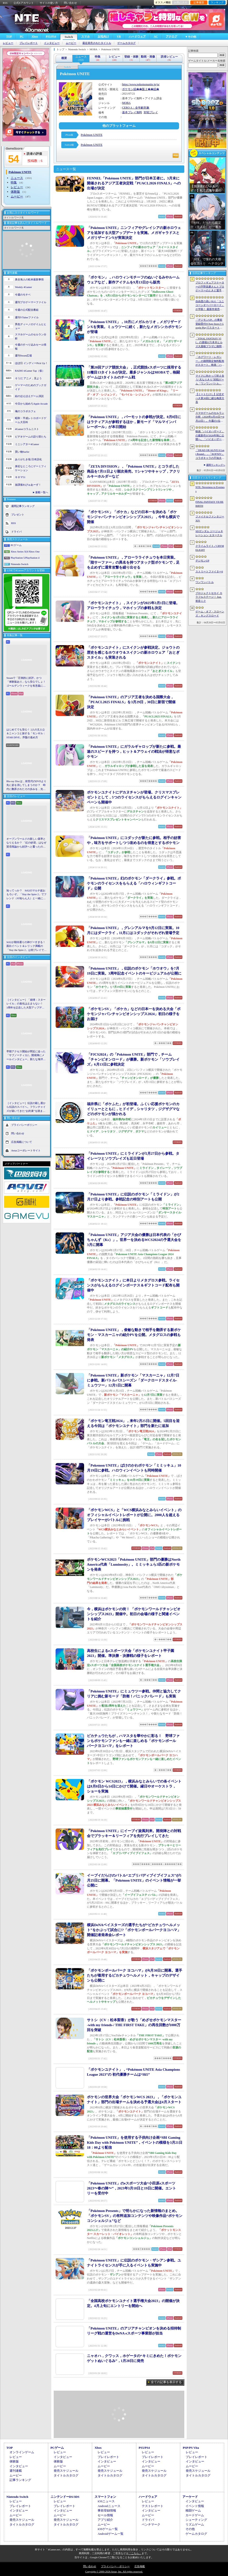 Image resolution: width=228 pixels, height=2576 pixels. I want to click on ゲーマーのためのブックガイド, so click(30, 387).